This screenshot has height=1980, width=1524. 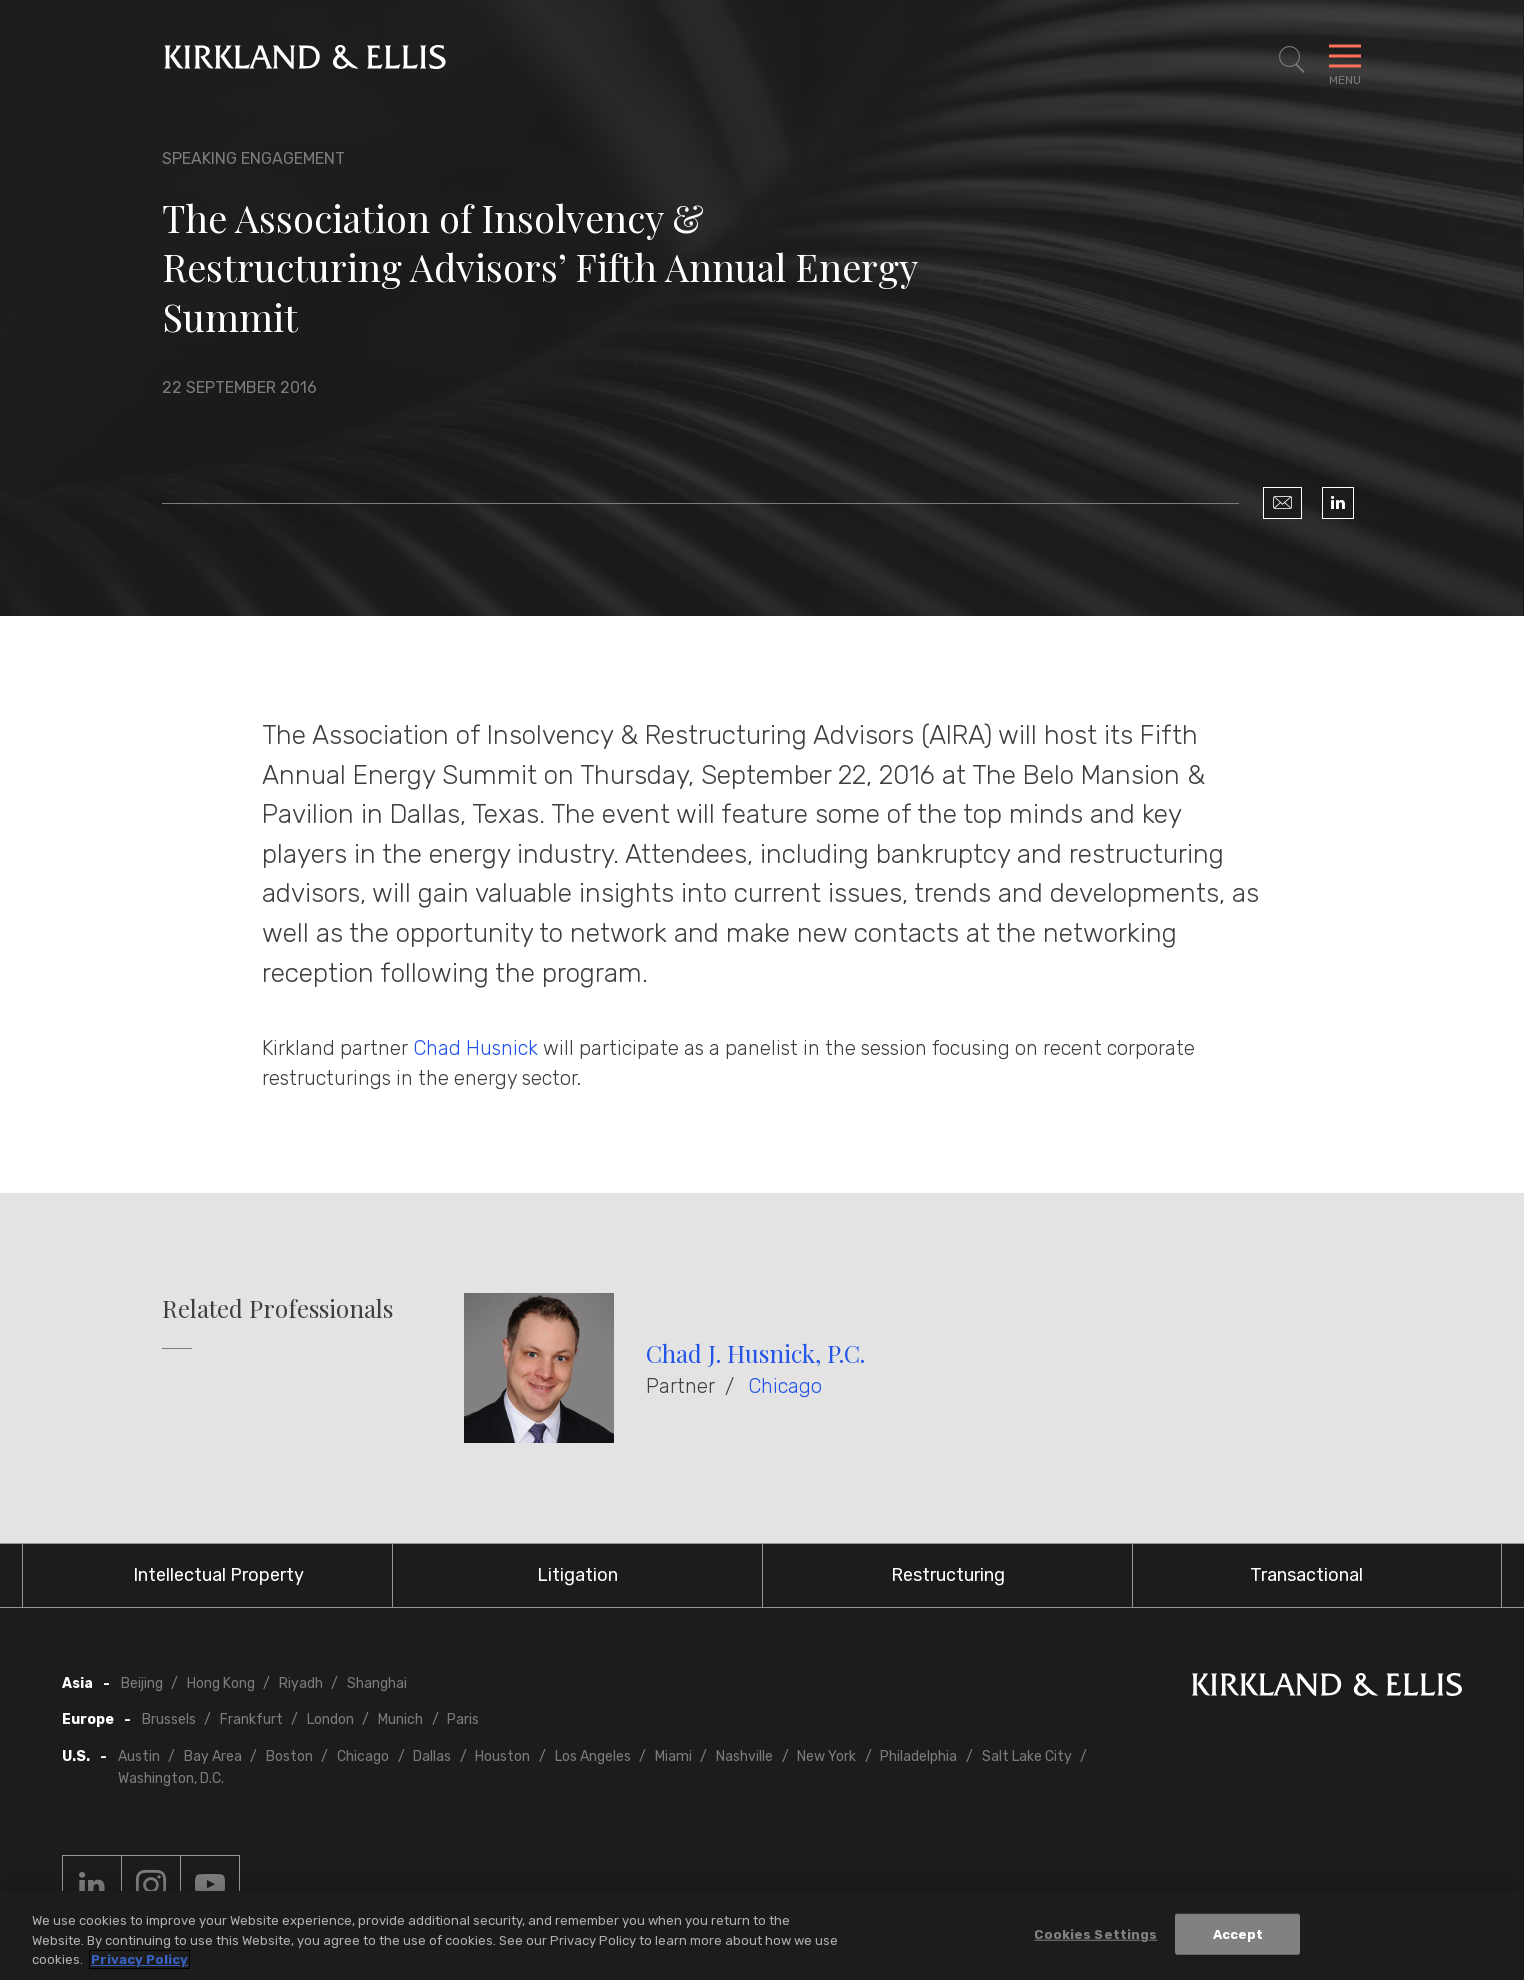 What do you see at coordinates (593, 1756) in the screenshot?
I see `Los Angeles` at bounding box center [593, 1756].